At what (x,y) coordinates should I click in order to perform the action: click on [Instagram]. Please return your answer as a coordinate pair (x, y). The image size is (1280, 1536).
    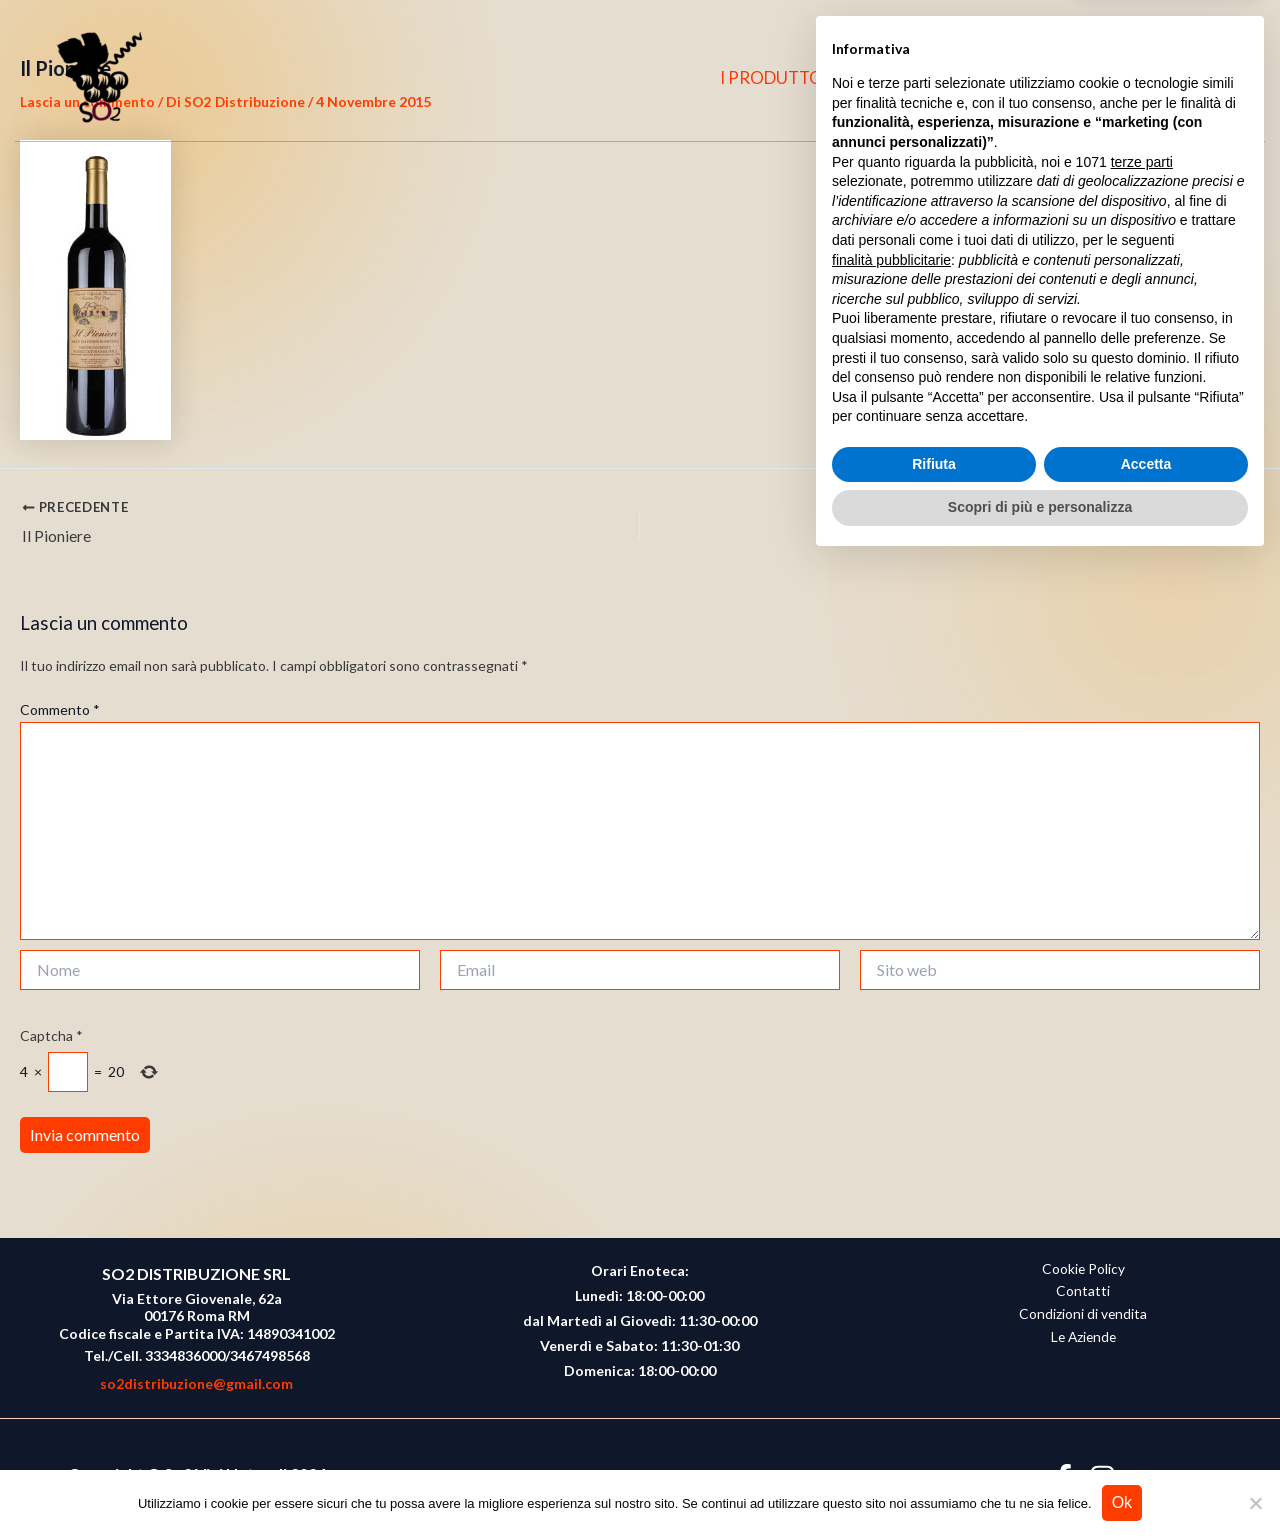
    Looking at the image, I should click on (1178, 78).